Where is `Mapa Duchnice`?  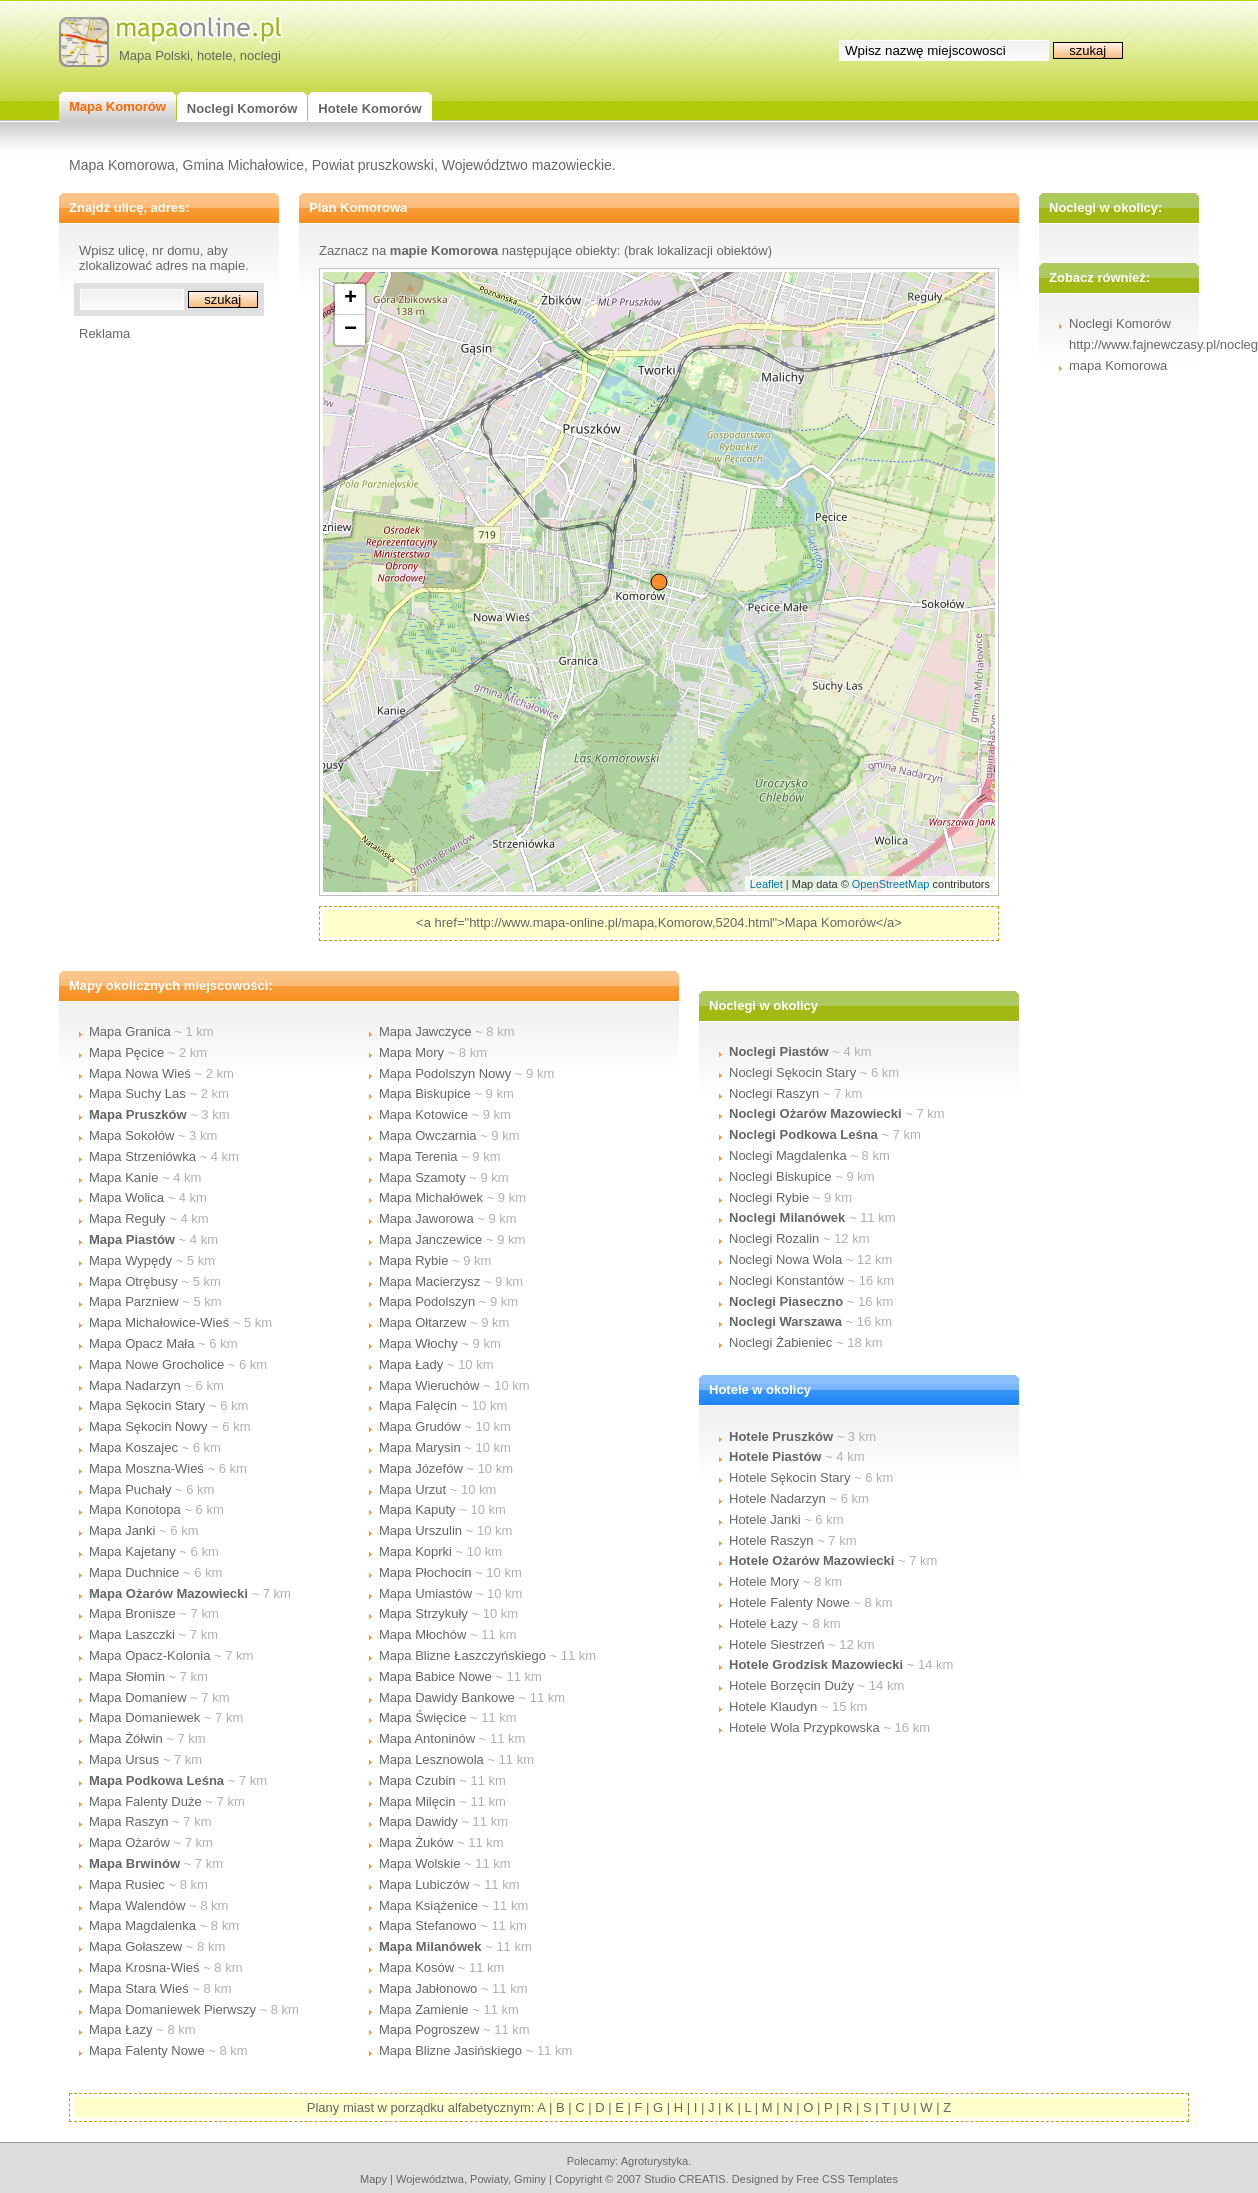 Mapa Duchnice is located at coordinates (134, 1572).